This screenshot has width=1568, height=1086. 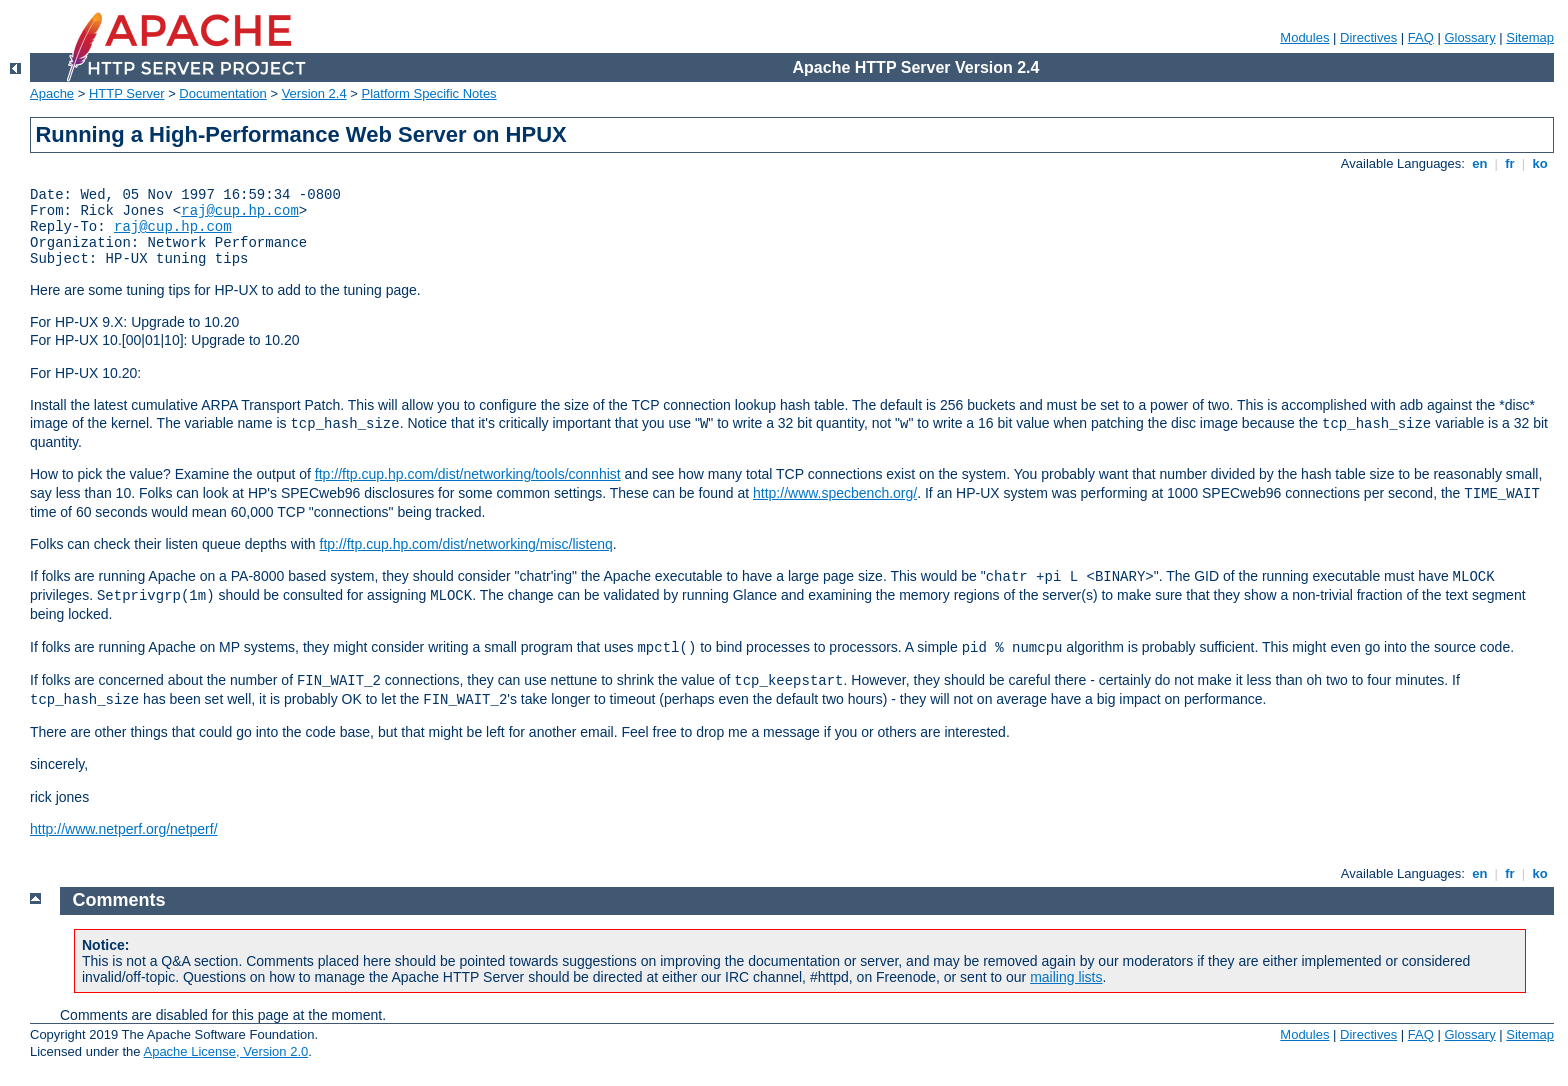 What do you see at coordinates (124, 829) in the screenshot?
I see `http://www.netperf.org/netperf/` at bounding box center [124, 829].